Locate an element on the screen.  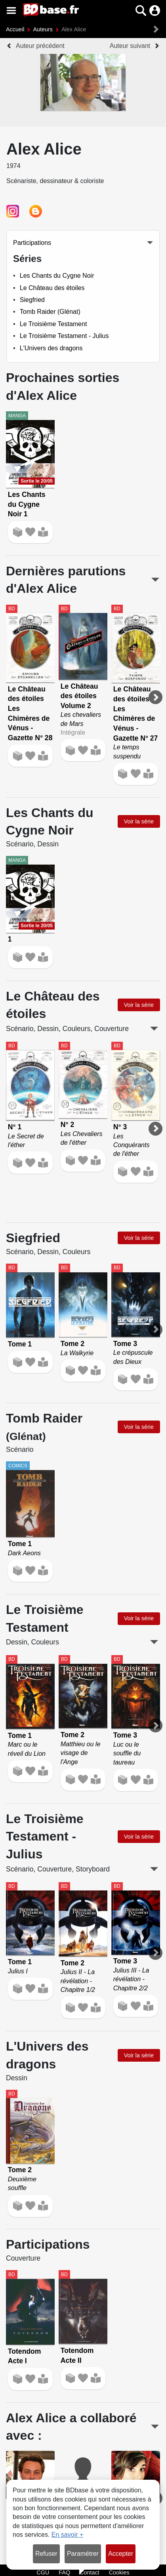
Voir la série is located at coordinates (139, 821).